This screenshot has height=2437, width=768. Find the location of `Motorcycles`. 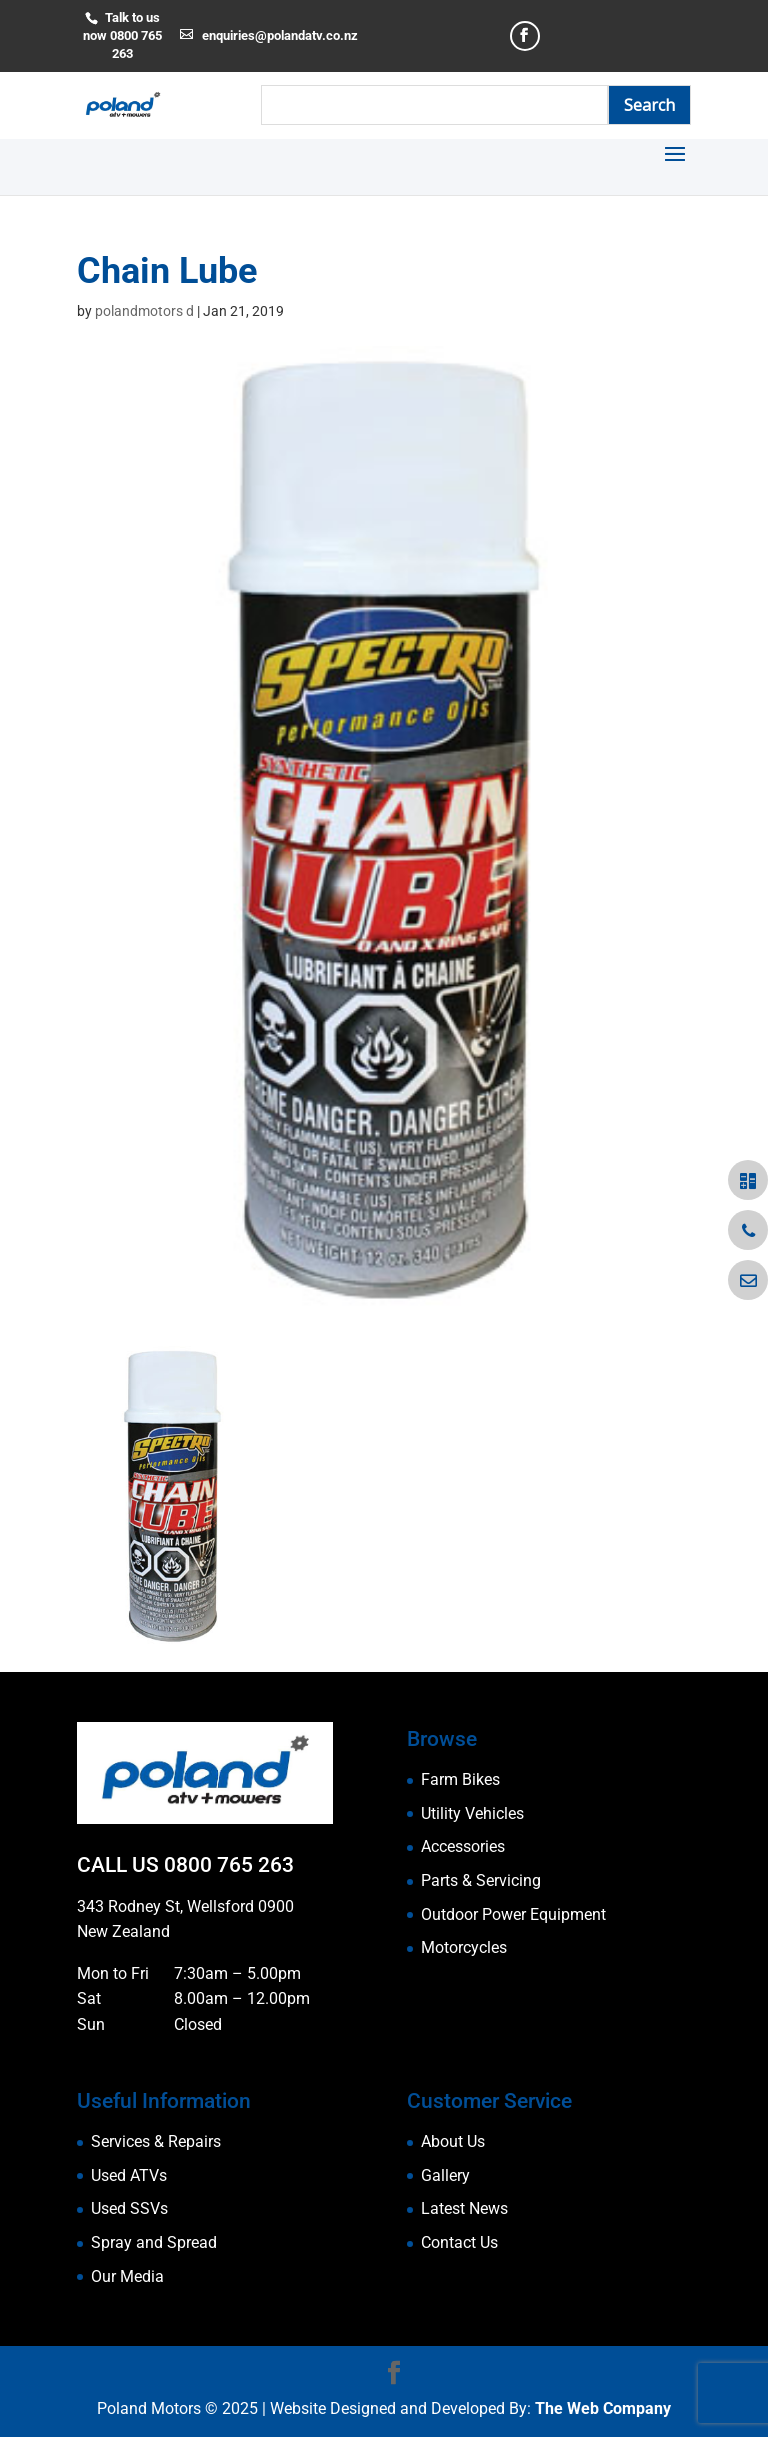

Motorcycles is located at coordinates (464, 1947).